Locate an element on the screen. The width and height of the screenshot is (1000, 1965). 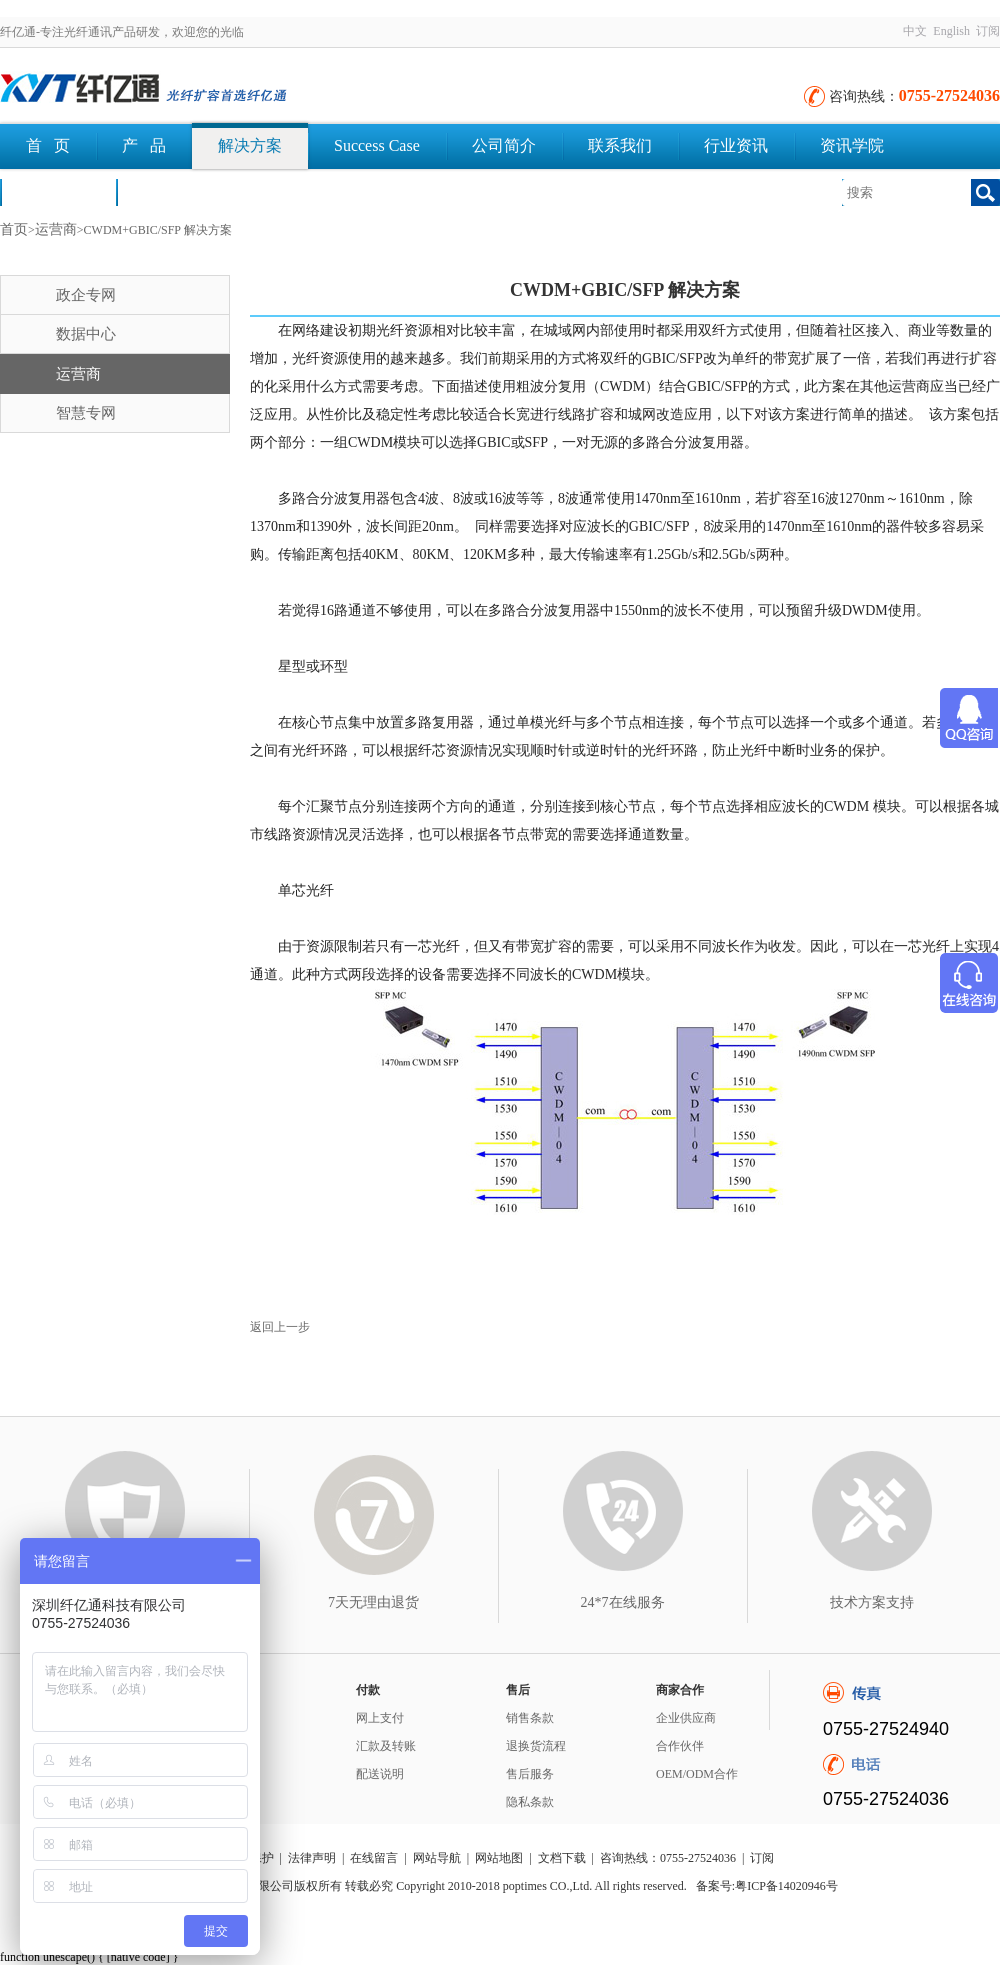
备案号:粤ICP备14020946号 is located at coordinates (767, 1886).